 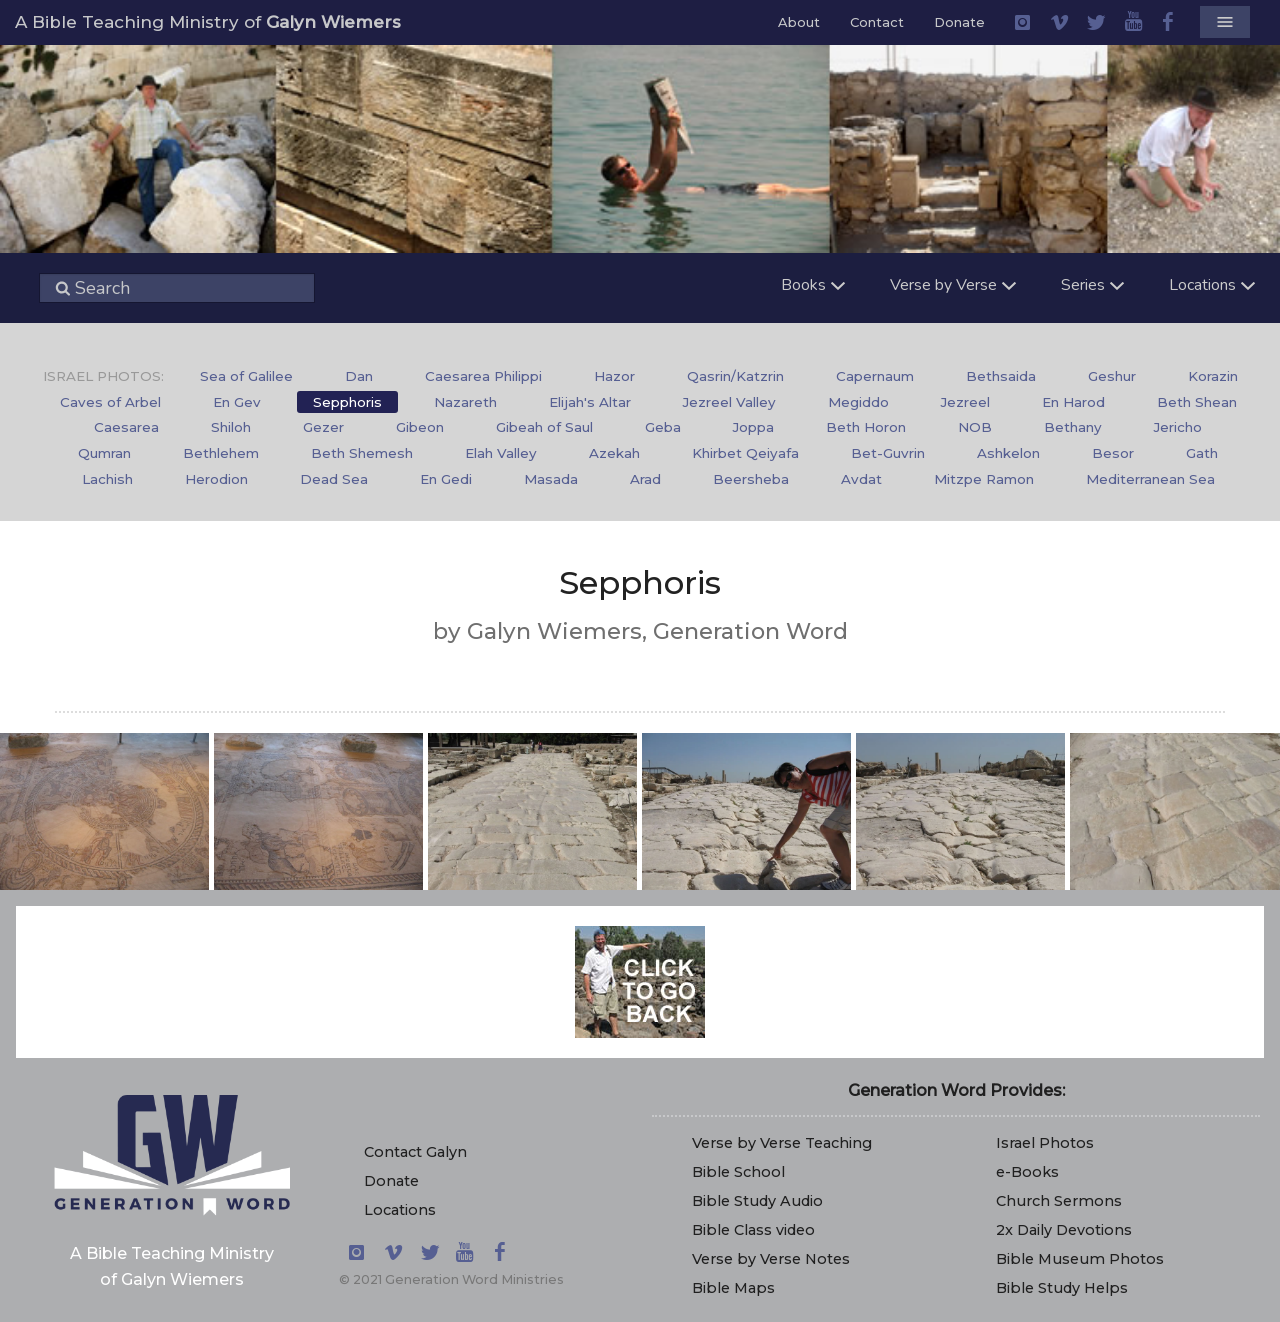 What do you see at coordinates (1113, 453) in the screenshot?
I see `Besor` at bounding box center [1113, 453].